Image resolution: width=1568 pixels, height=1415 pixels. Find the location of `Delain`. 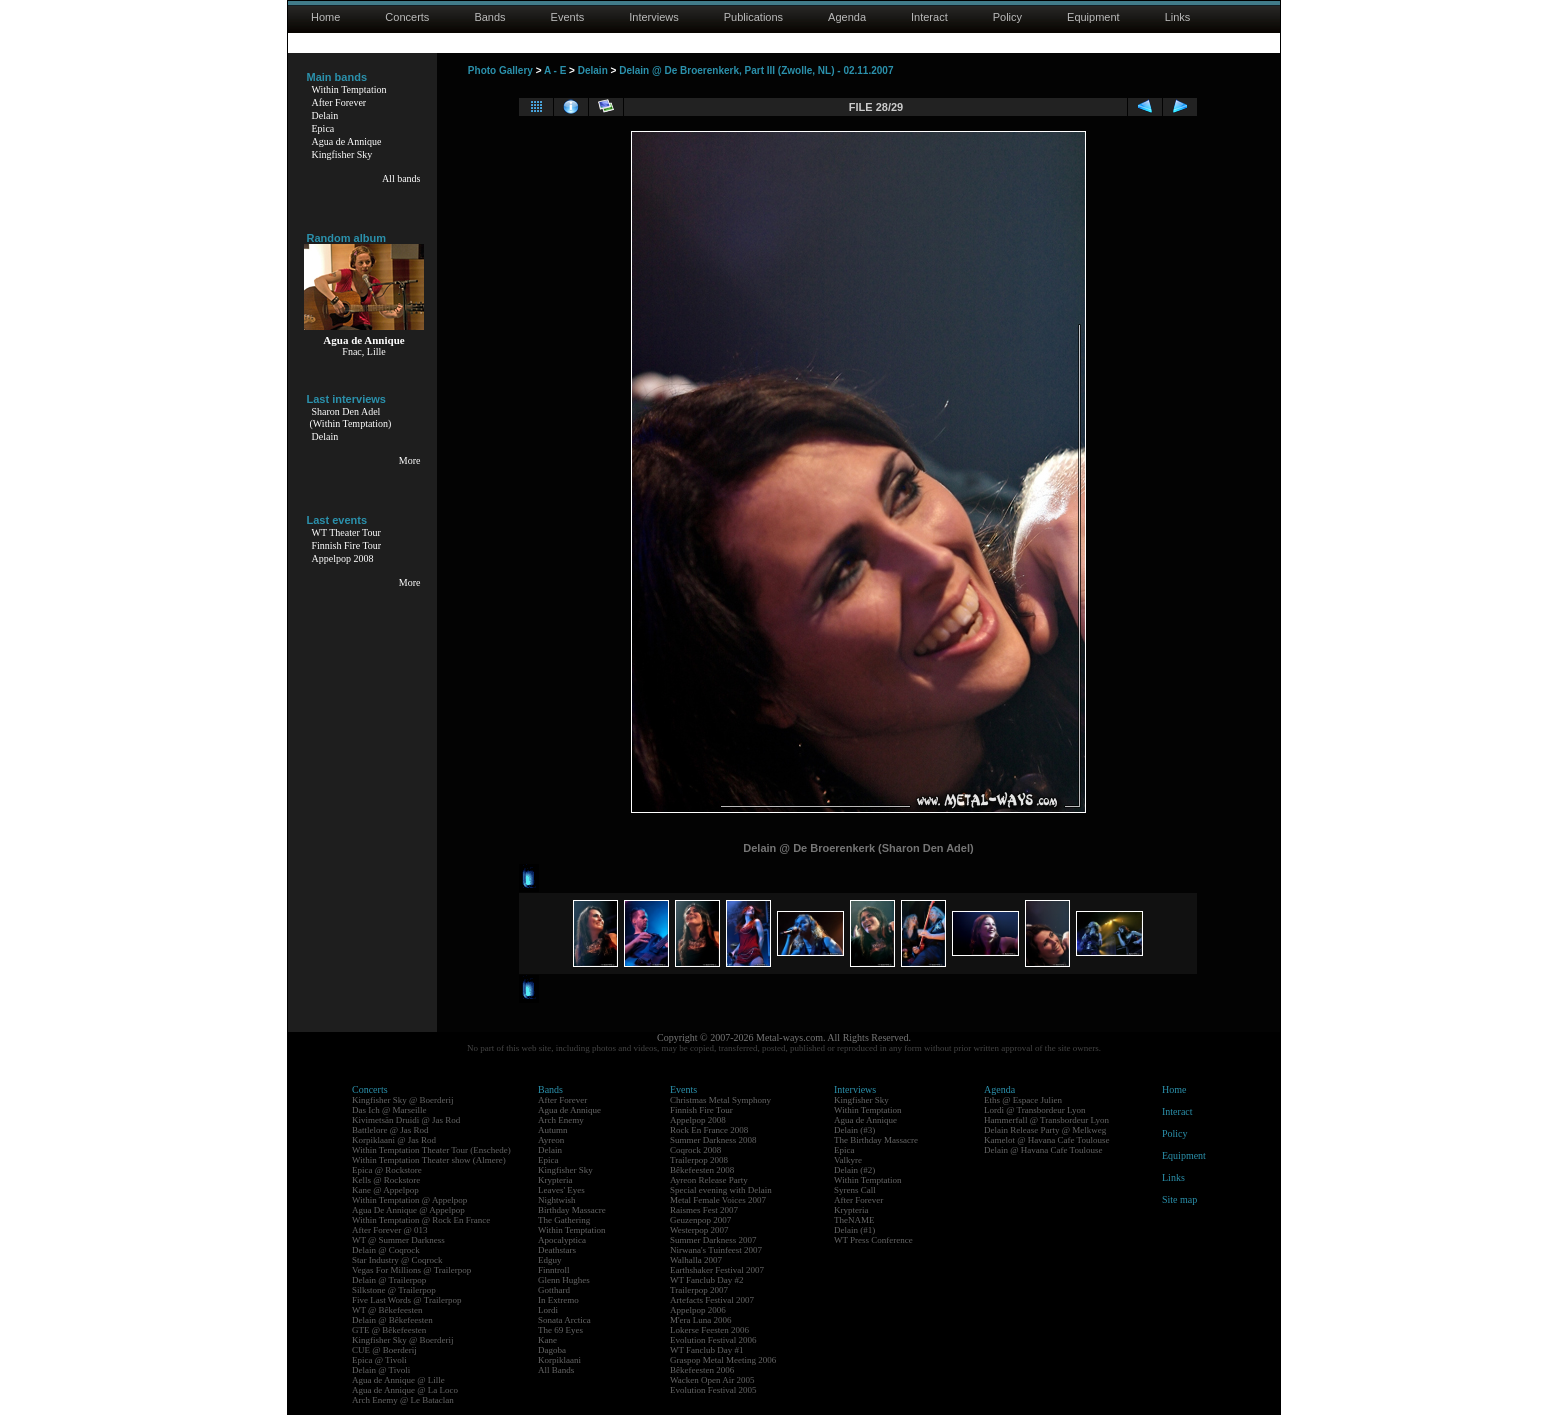

Delain is located at coordinates (325, 115).